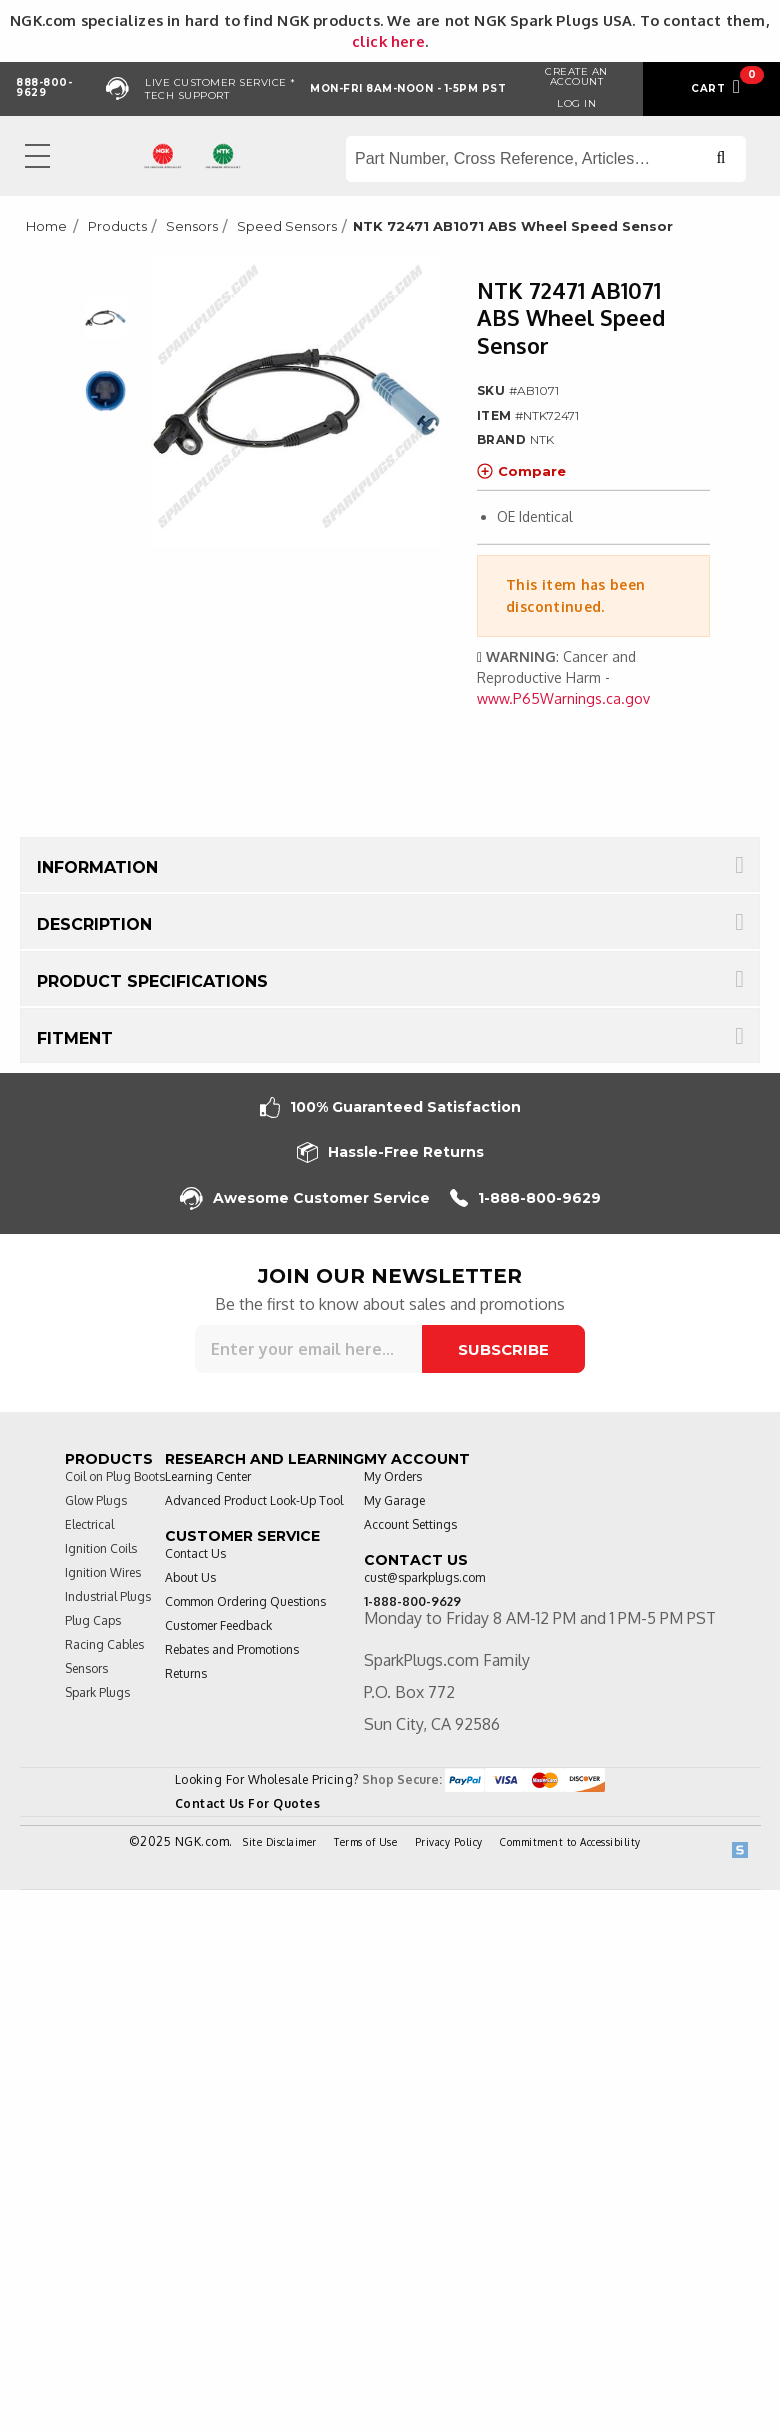  Describe the element at coordinates (308, 1349) in the screenshot. I see `[Sign up for our newsletter]` at that location.